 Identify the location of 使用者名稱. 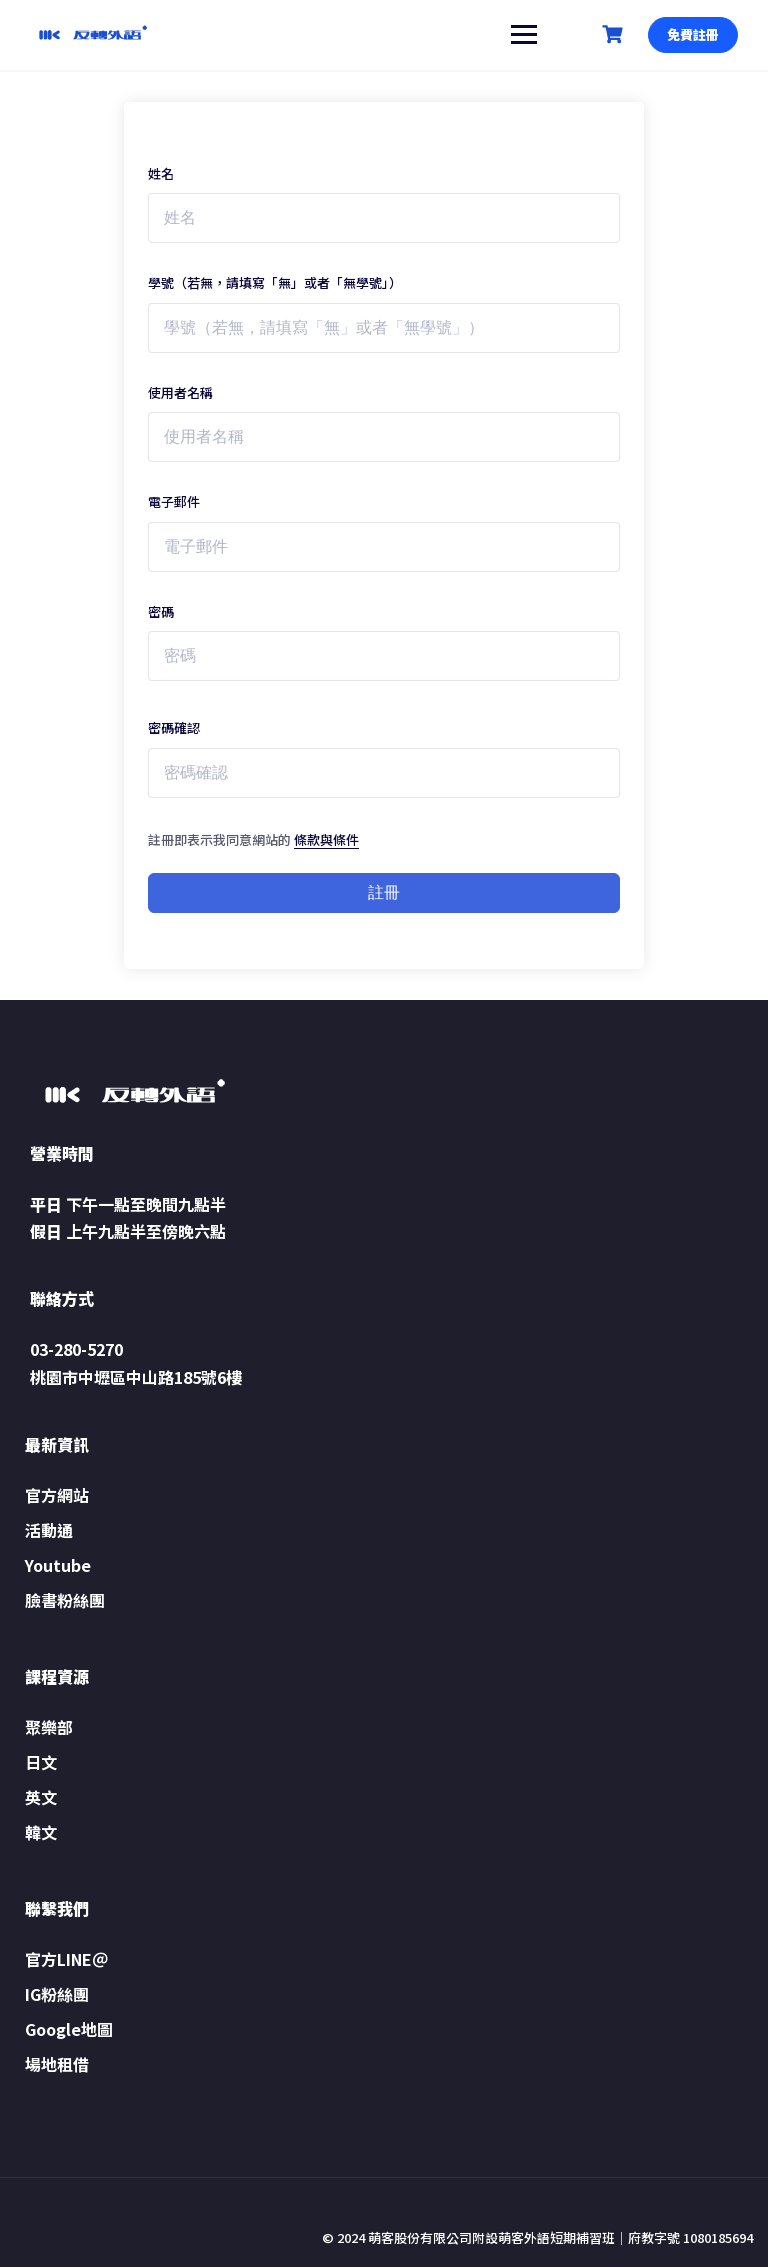
(180, 392).